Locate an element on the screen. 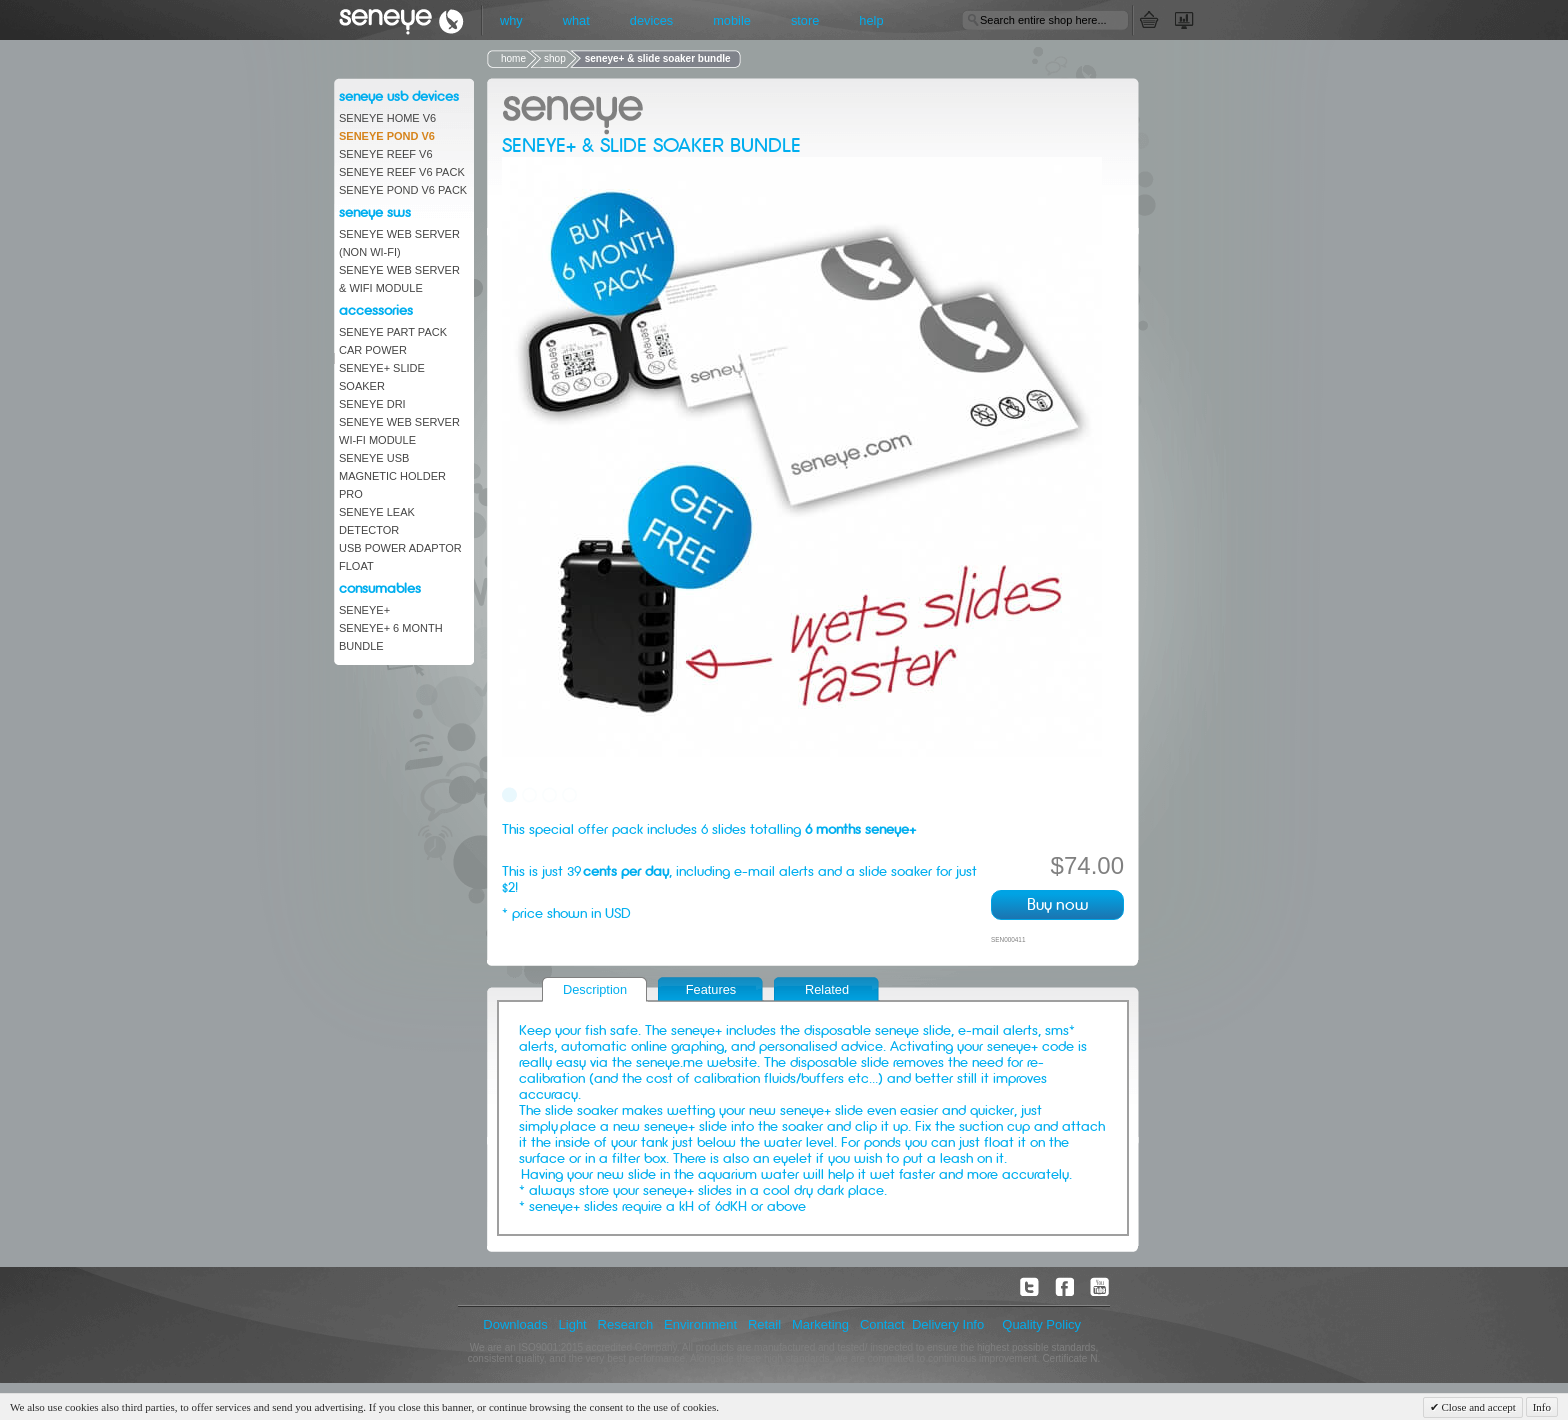 The height and width of the screenshot is (1420, 1568). shop is located at coordinates (555, 58).